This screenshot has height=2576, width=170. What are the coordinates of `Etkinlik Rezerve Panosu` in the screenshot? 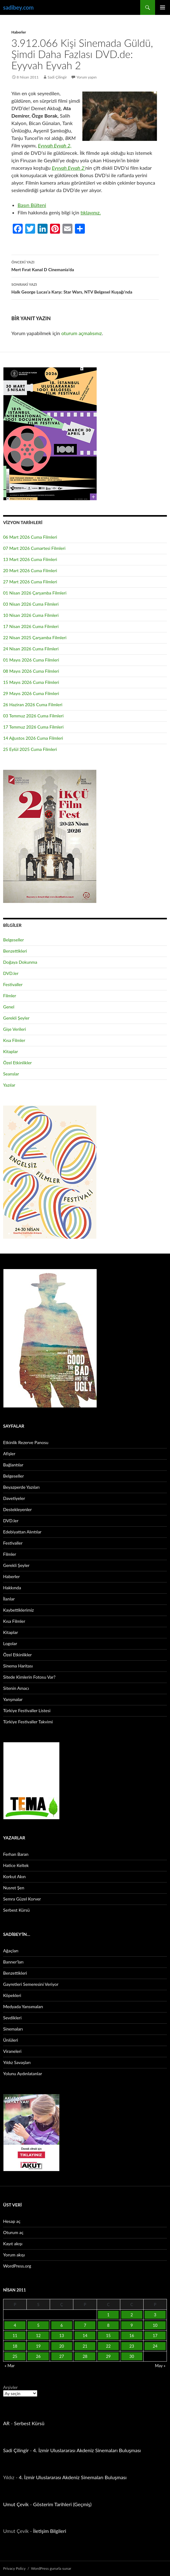 It's located at (25, 1442).